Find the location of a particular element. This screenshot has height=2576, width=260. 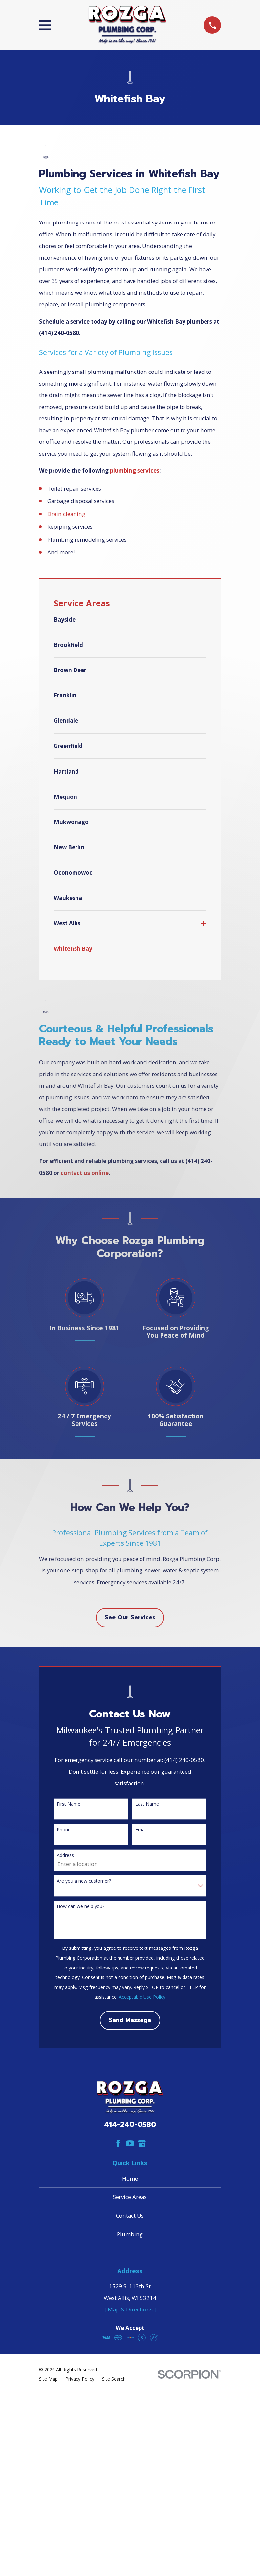

First Name is located at coordinates (68, 1804).